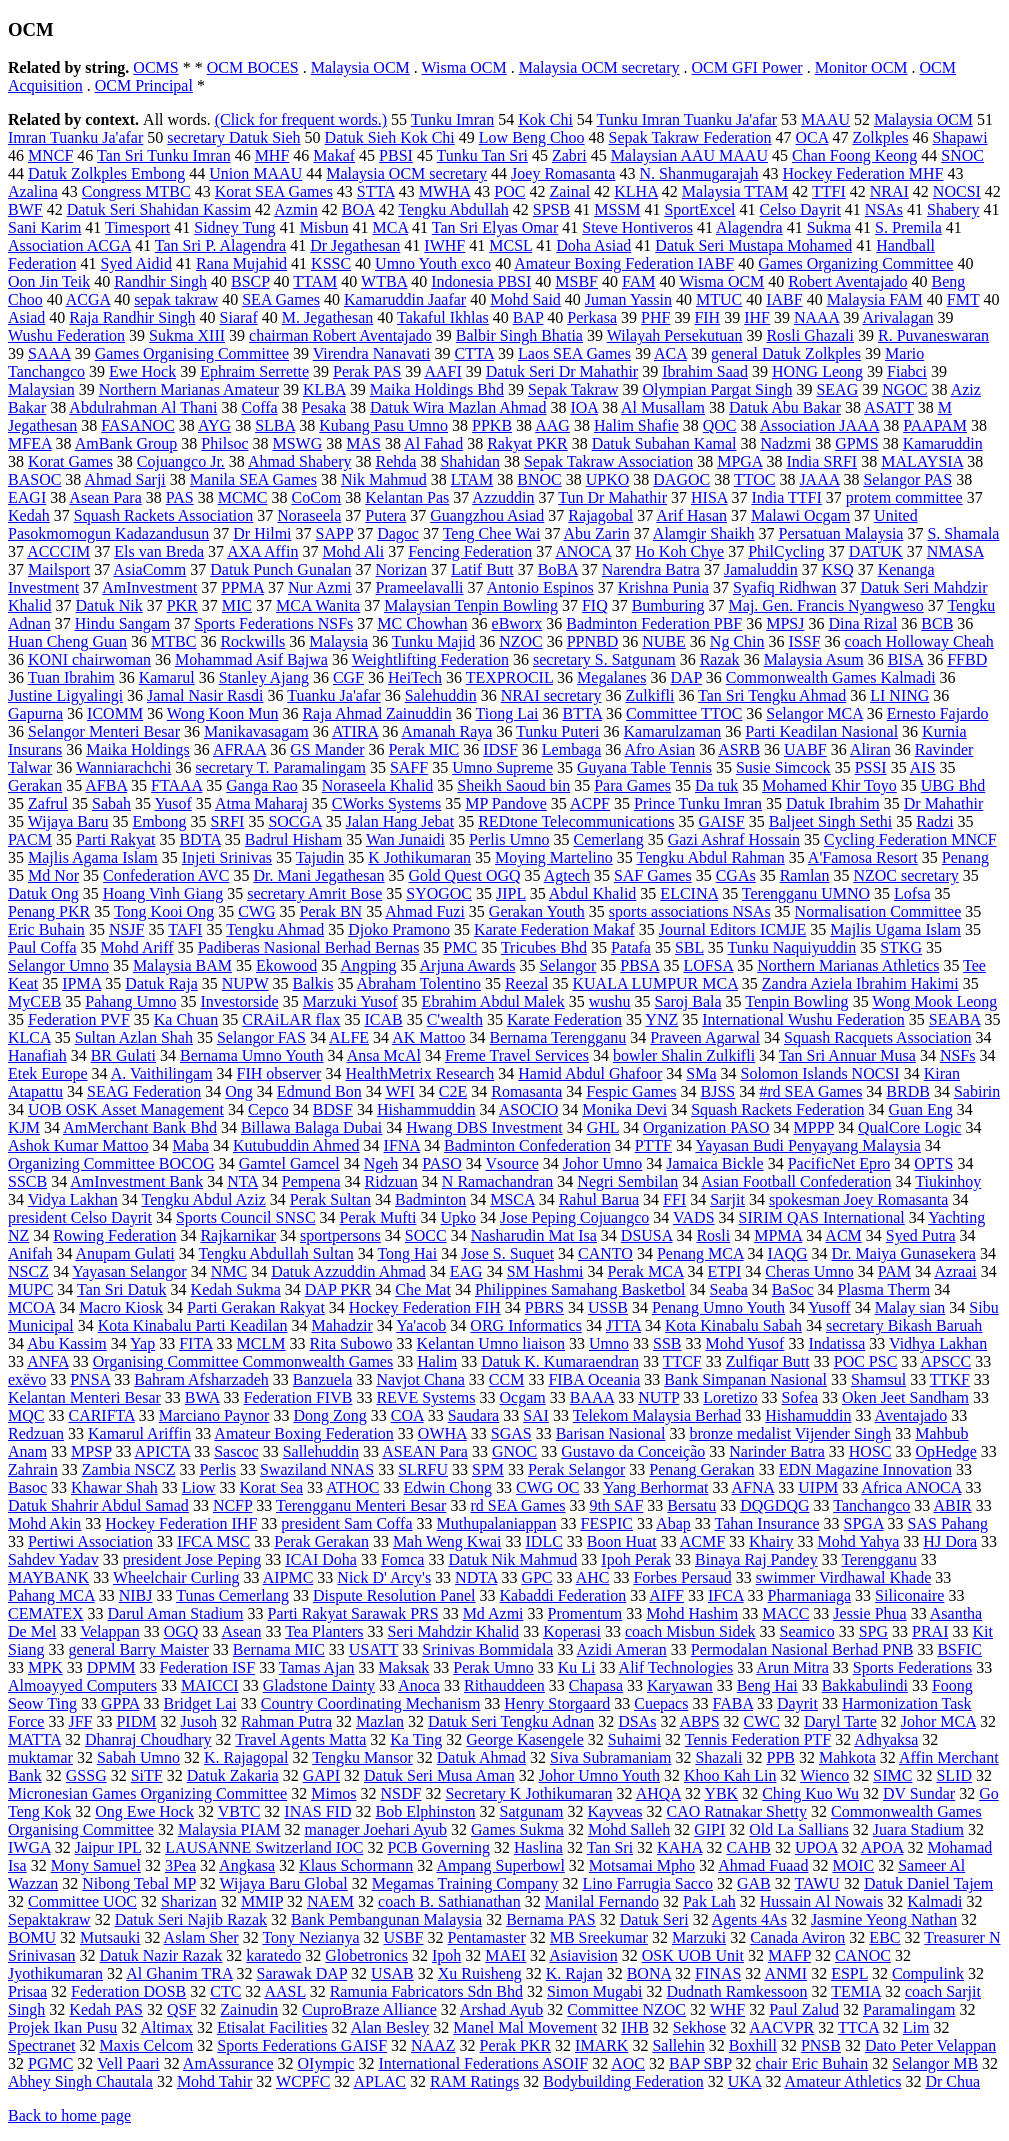 The image size is (1009, 2141). I want to click on Ahmad Fuaad, so click(763, 1865).